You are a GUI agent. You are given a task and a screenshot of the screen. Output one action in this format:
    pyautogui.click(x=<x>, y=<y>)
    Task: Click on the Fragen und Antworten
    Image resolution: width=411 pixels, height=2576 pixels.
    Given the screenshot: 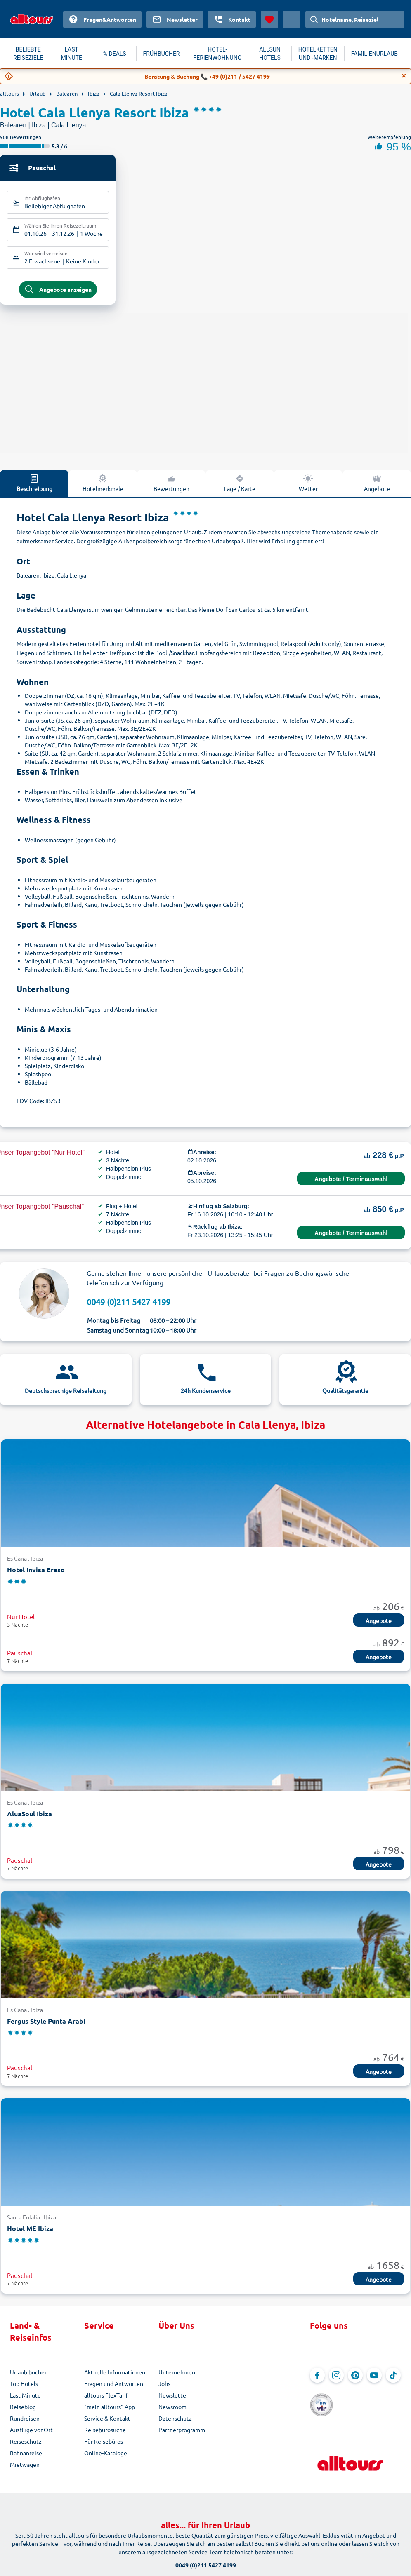 What is the action you would take?
    pyautogui.click(x=113, y=2389)
    